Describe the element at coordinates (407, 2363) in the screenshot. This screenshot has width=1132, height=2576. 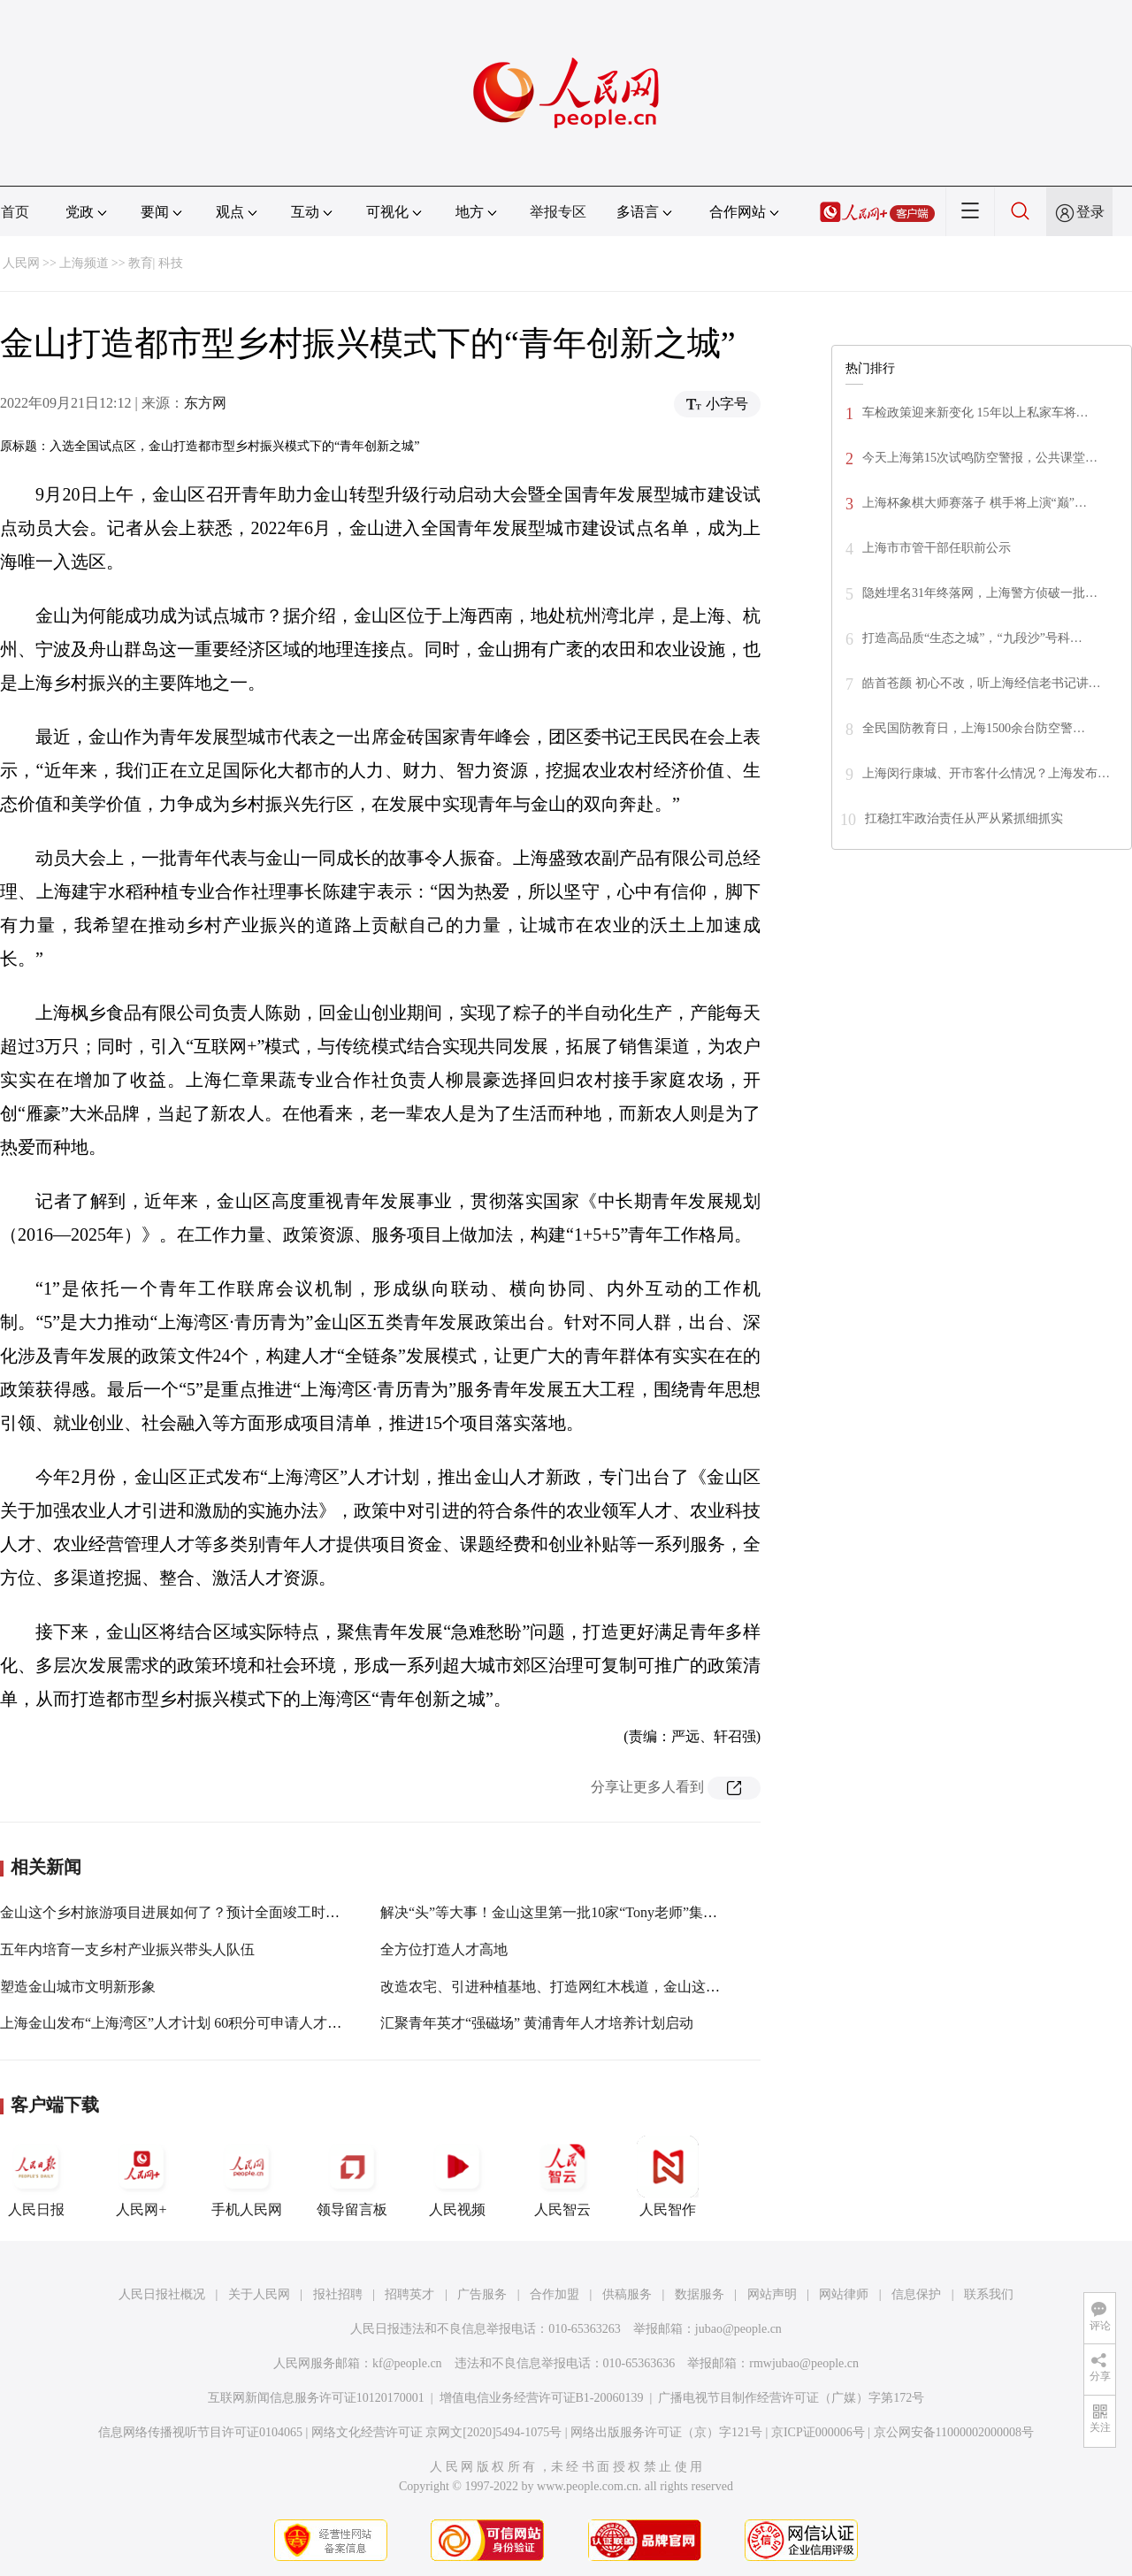
I see `kf@people.cn` at that location.